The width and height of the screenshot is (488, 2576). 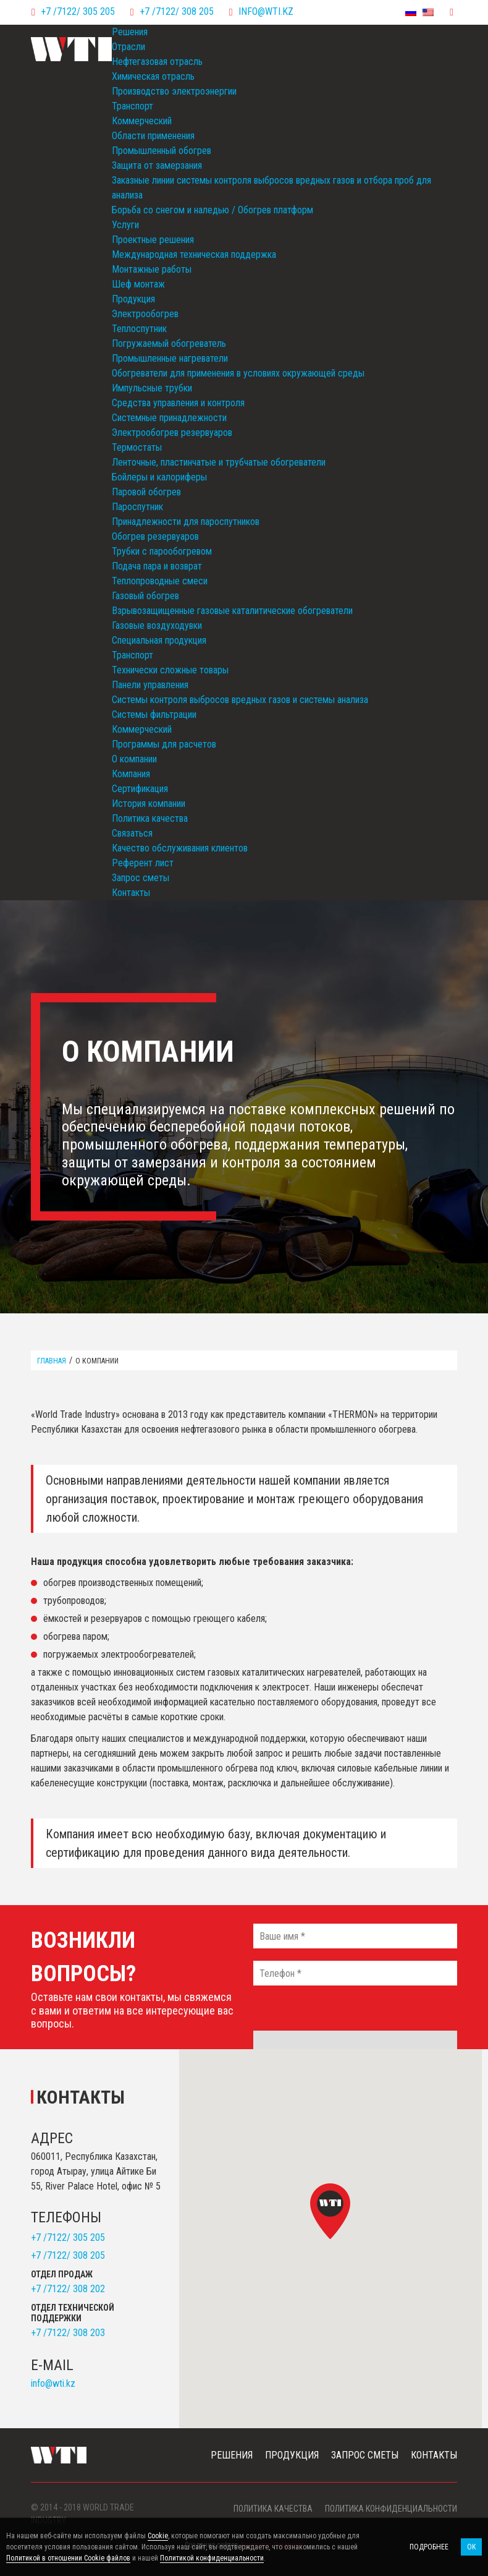 What do you see at coordinates (178, 403) in the screenshot?
I see `Средства управления и контроля` at bounding box center [178, 403].